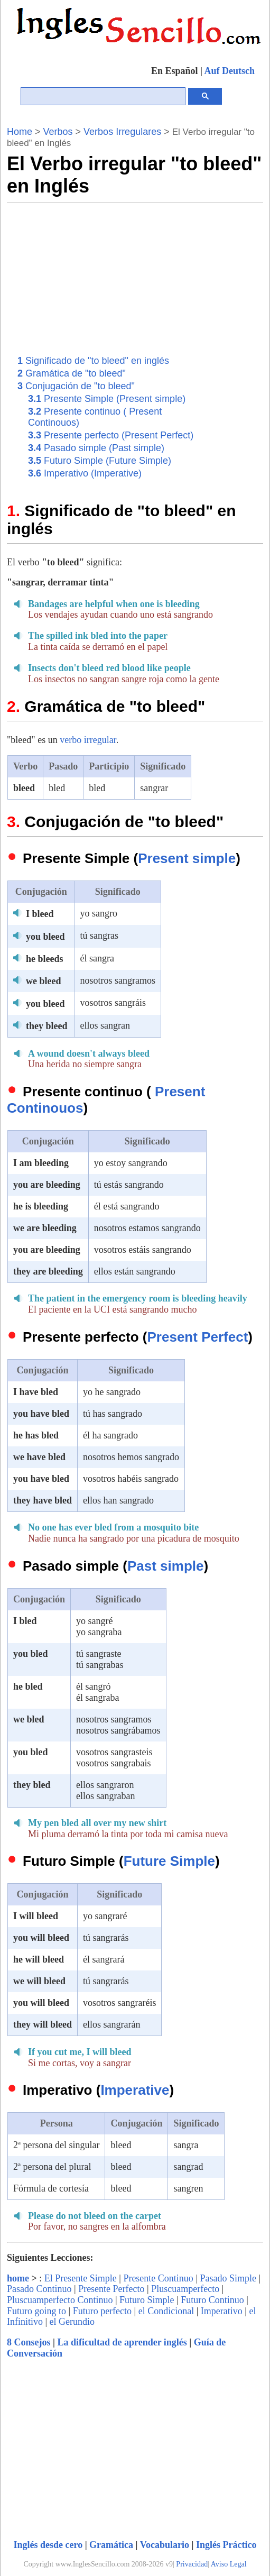  I want to click on Privacidad, so click(192, 2564).